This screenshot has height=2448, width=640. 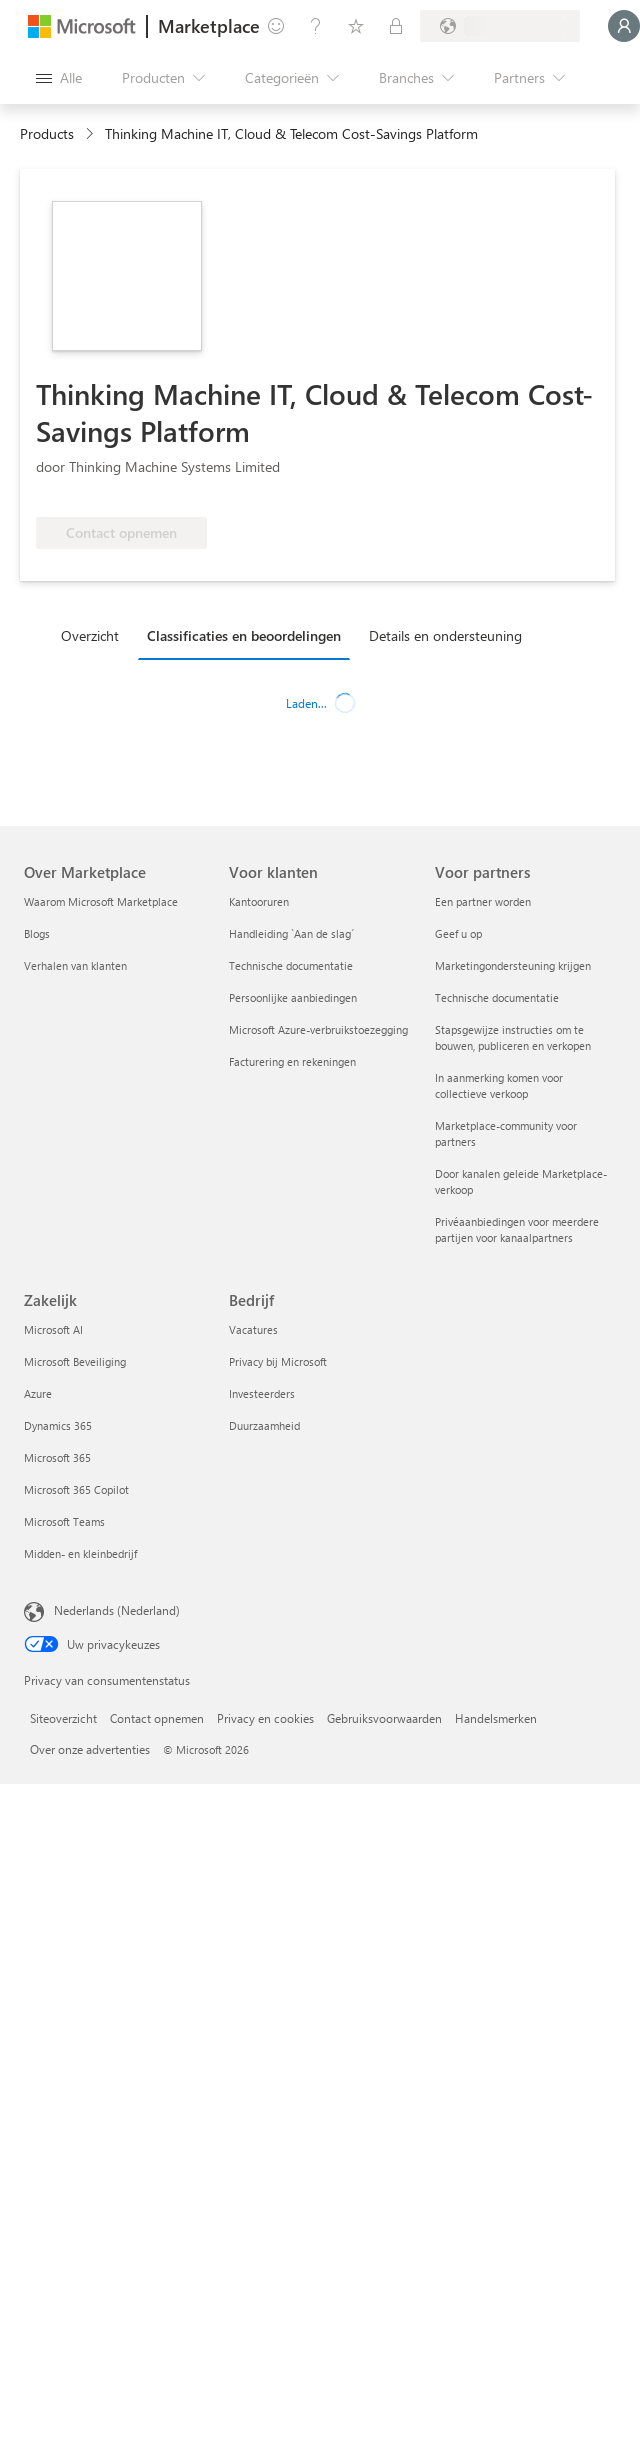 I want to click on Azure [Azure Zakelijk], so click(x=38, y=1393).